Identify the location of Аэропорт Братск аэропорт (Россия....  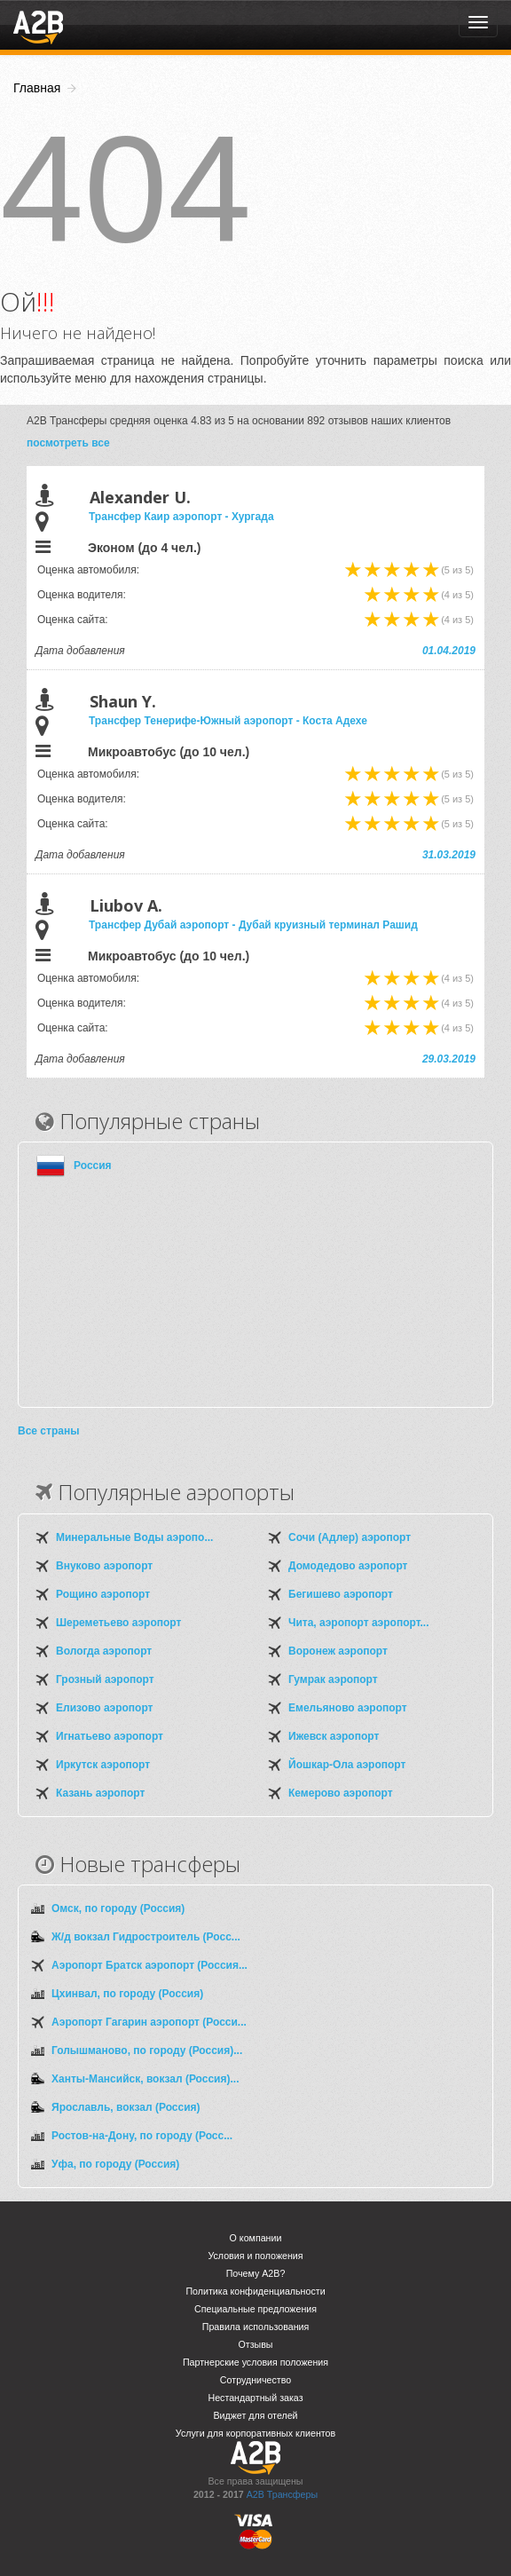
(149, 1965).